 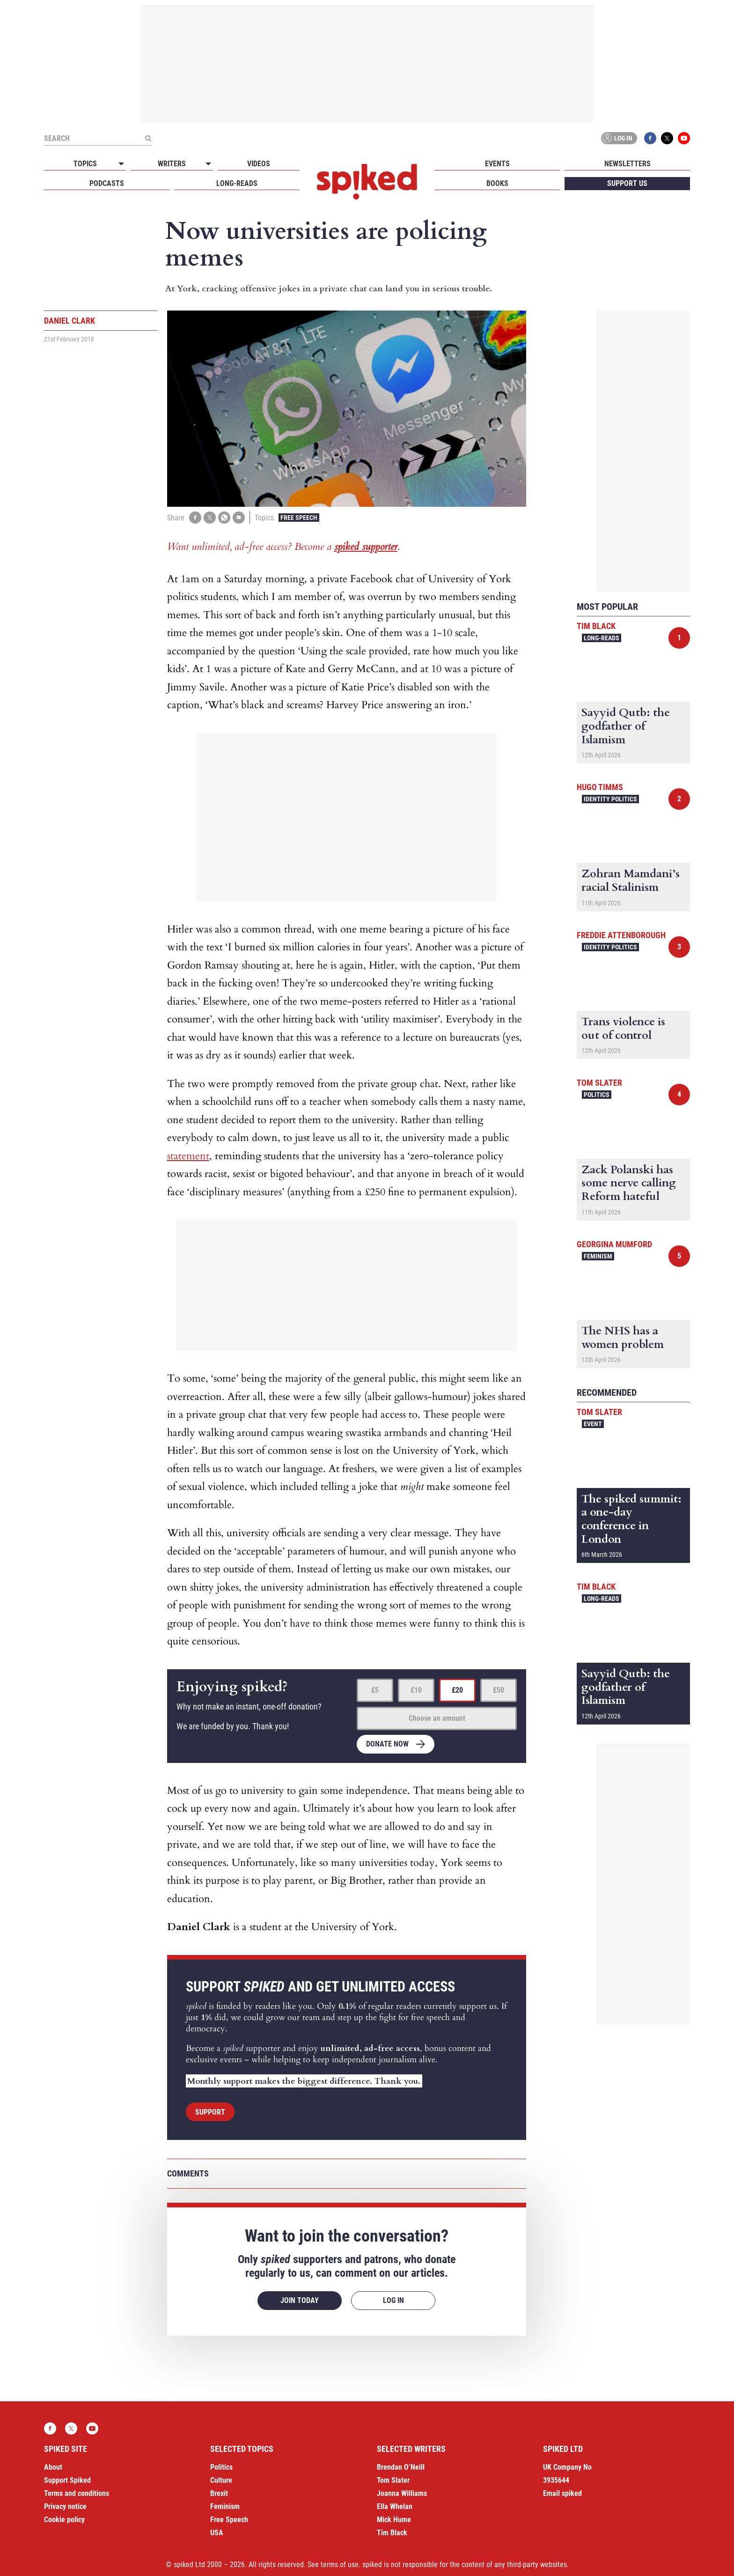 I want to click on Podcasts, so click(x=106, y=183).